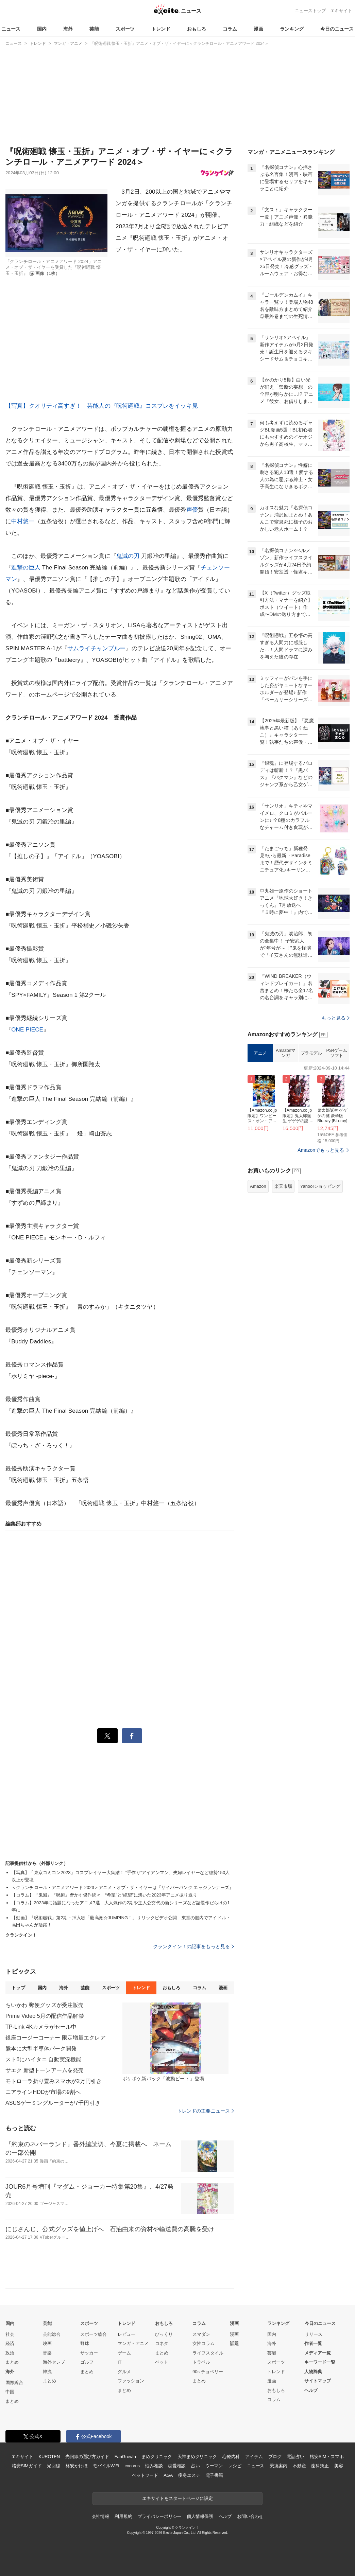 Image resolution: width=355 pixels, height=2576 pixels. Describe the element at coordinates (47, 2343) in the screenshot. I see `映画` at that location.